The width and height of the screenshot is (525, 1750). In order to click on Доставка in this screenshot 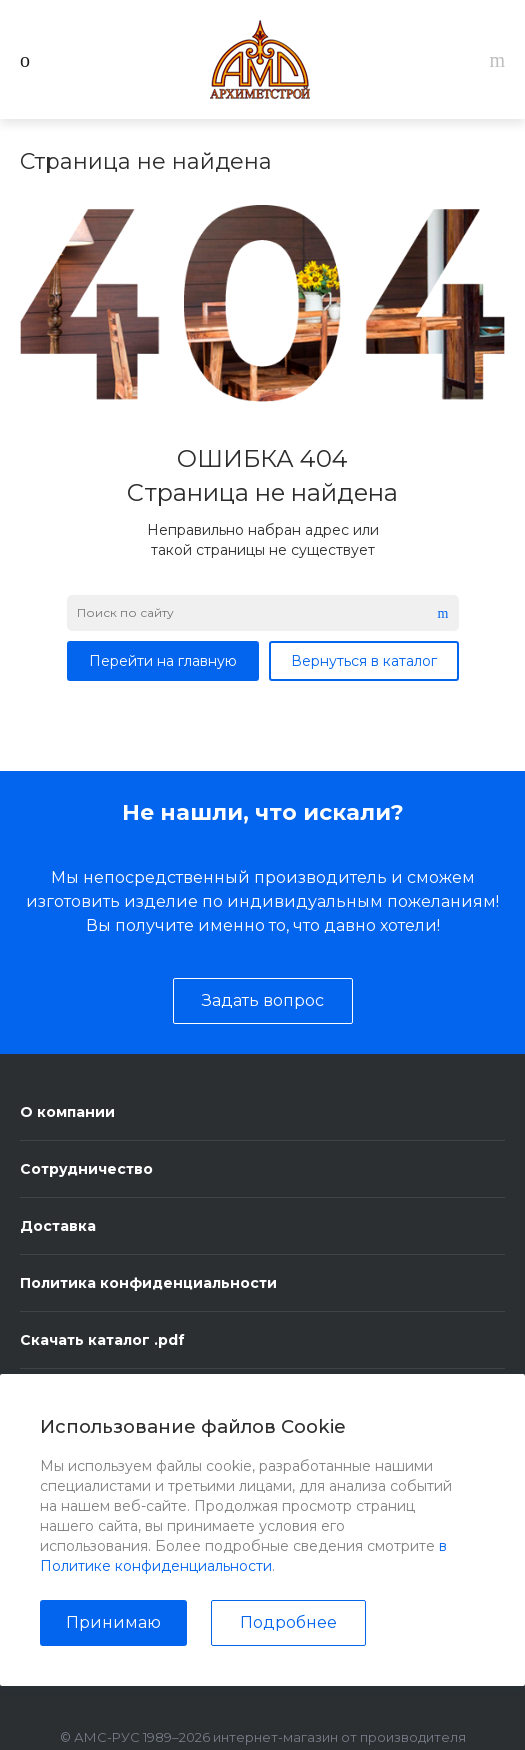, I will do `click(58, 1226)`.